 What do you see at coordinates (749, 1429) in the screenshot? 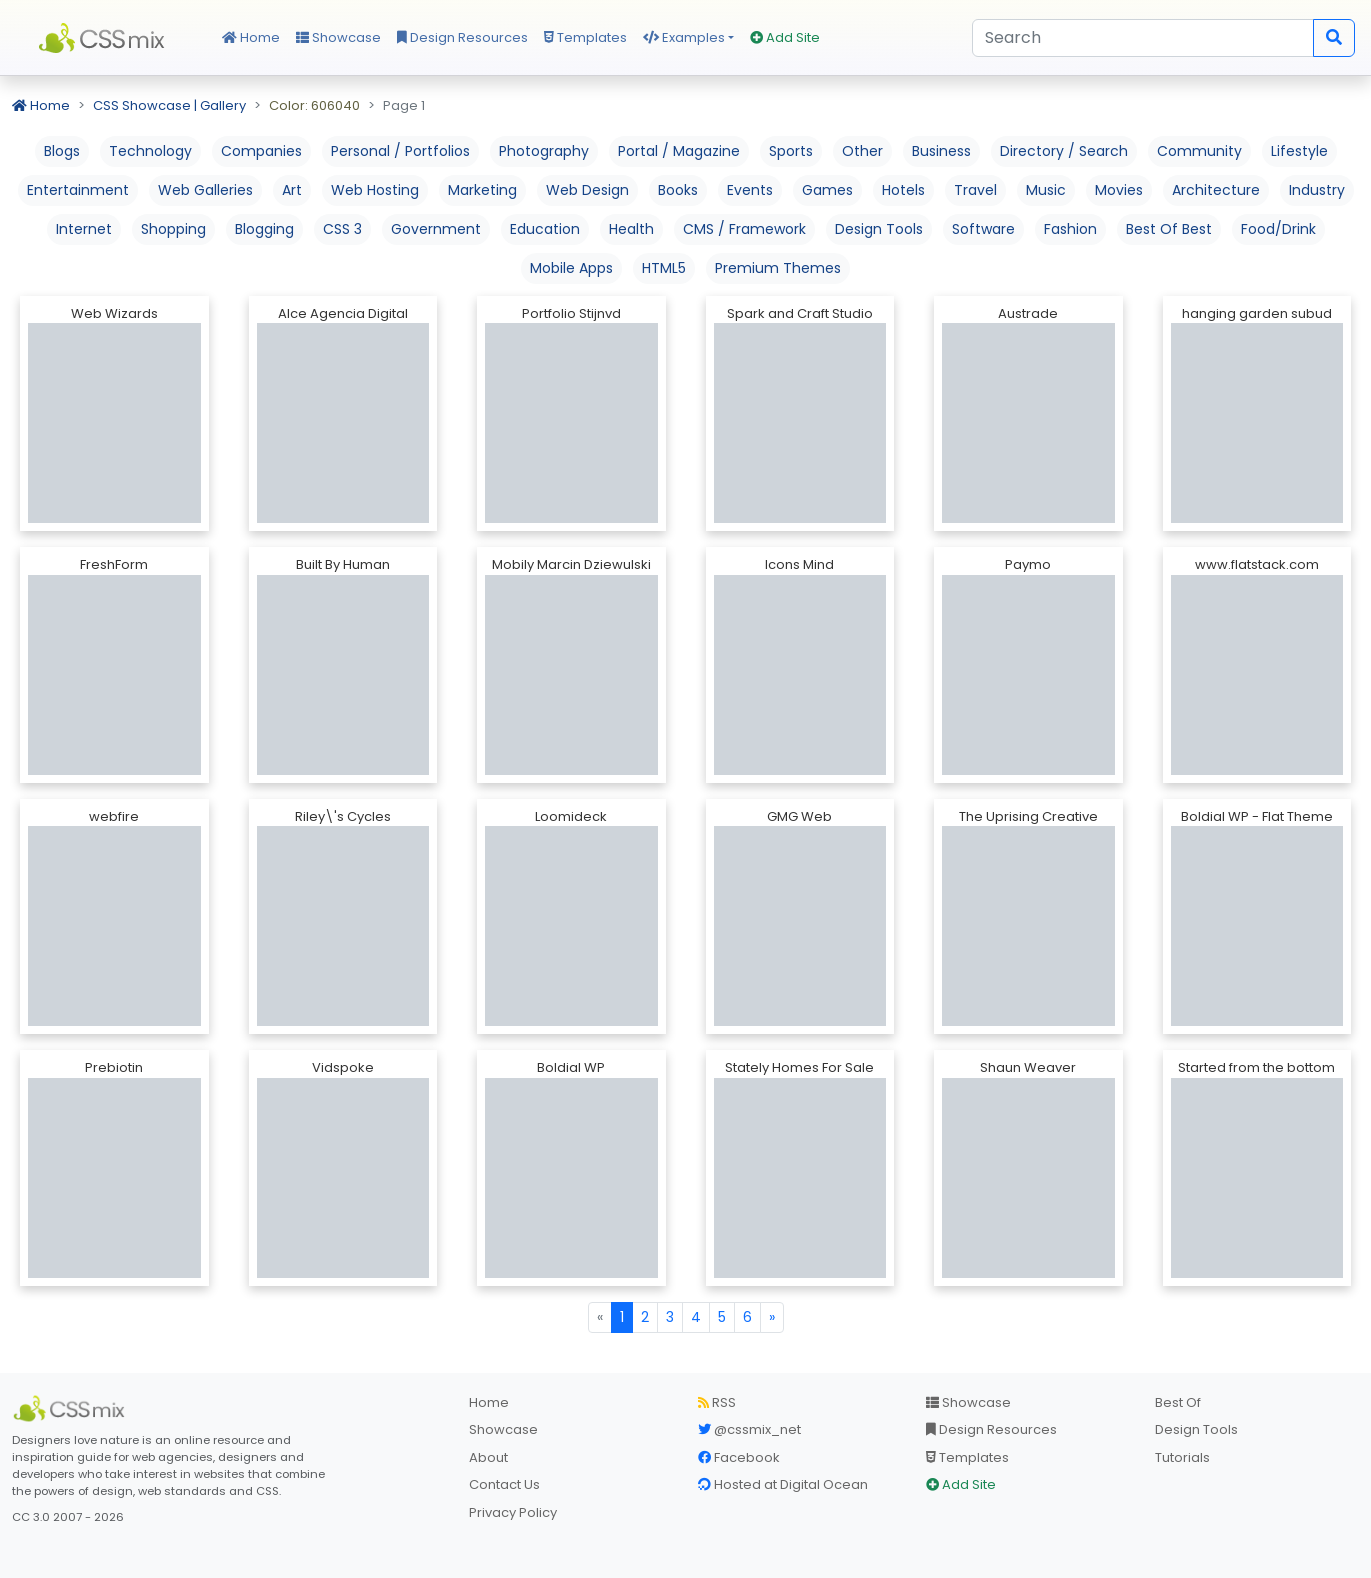
I see `@cssmix_net` at bounding box center [749, 1429].